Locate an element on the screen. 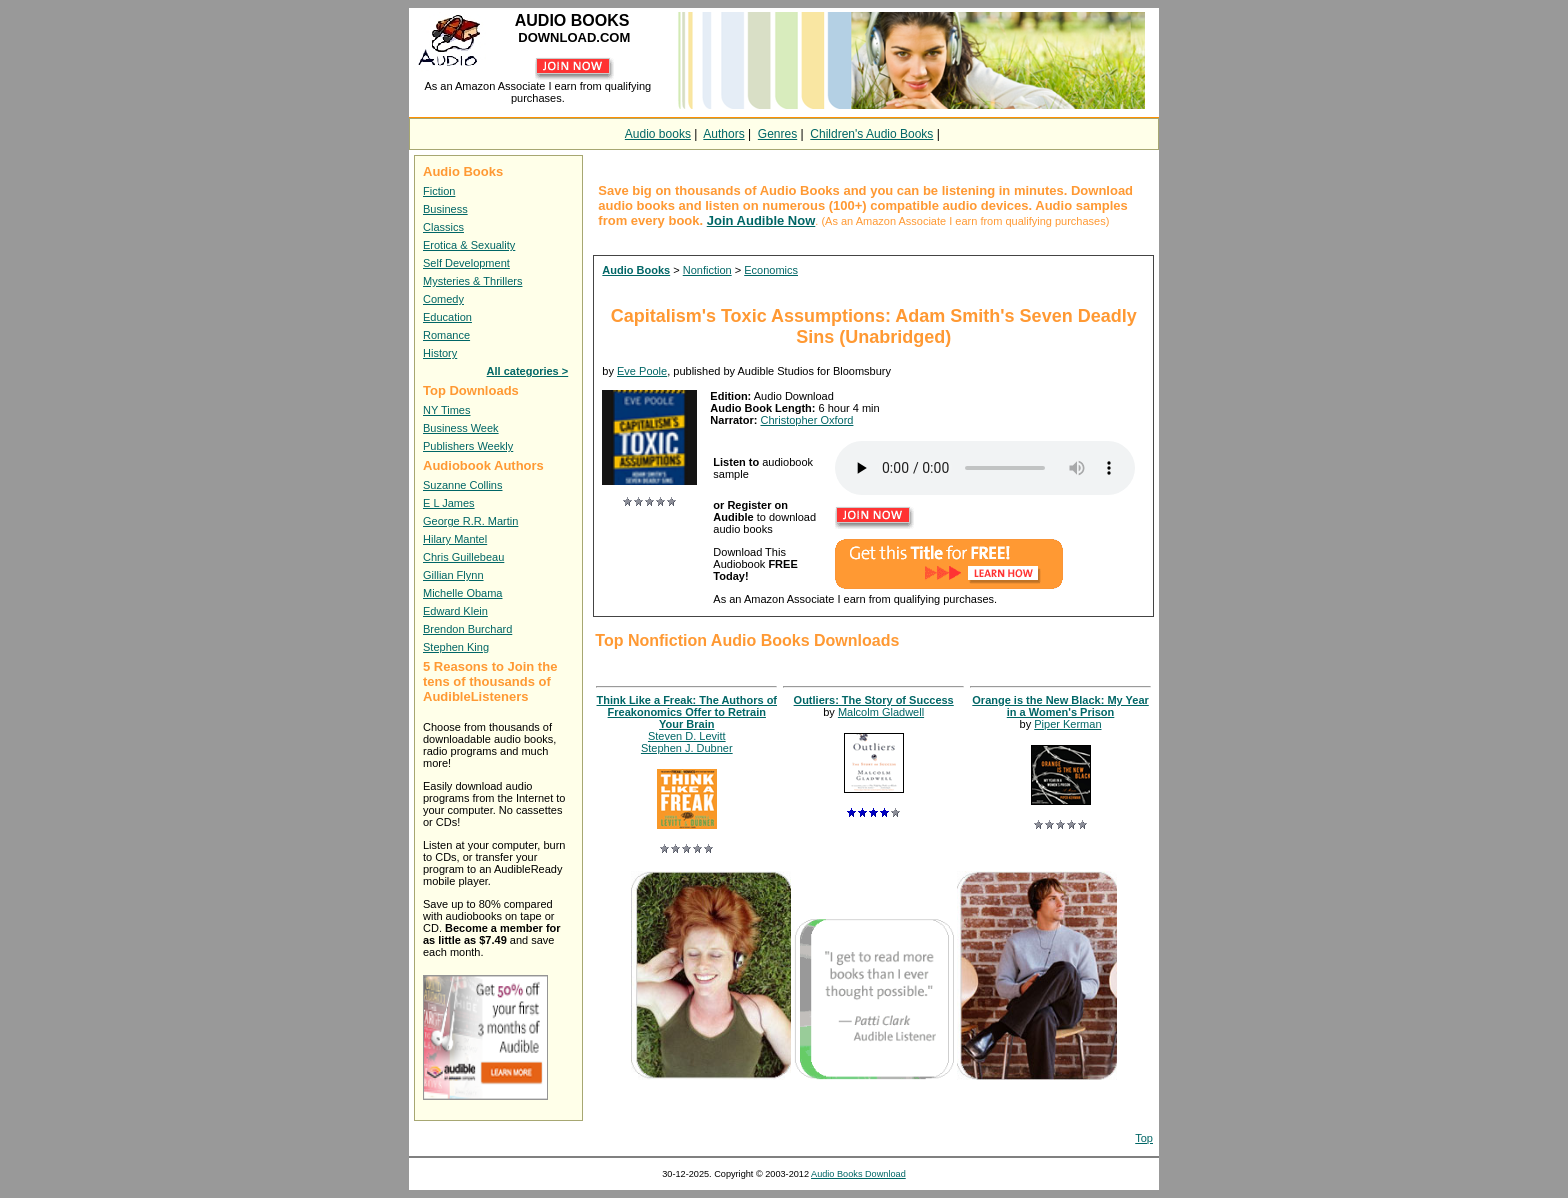 Image resolution: width=1568 pixels, height=1198 pixels. Publishers Weekly is located at coordinates (468, 446).